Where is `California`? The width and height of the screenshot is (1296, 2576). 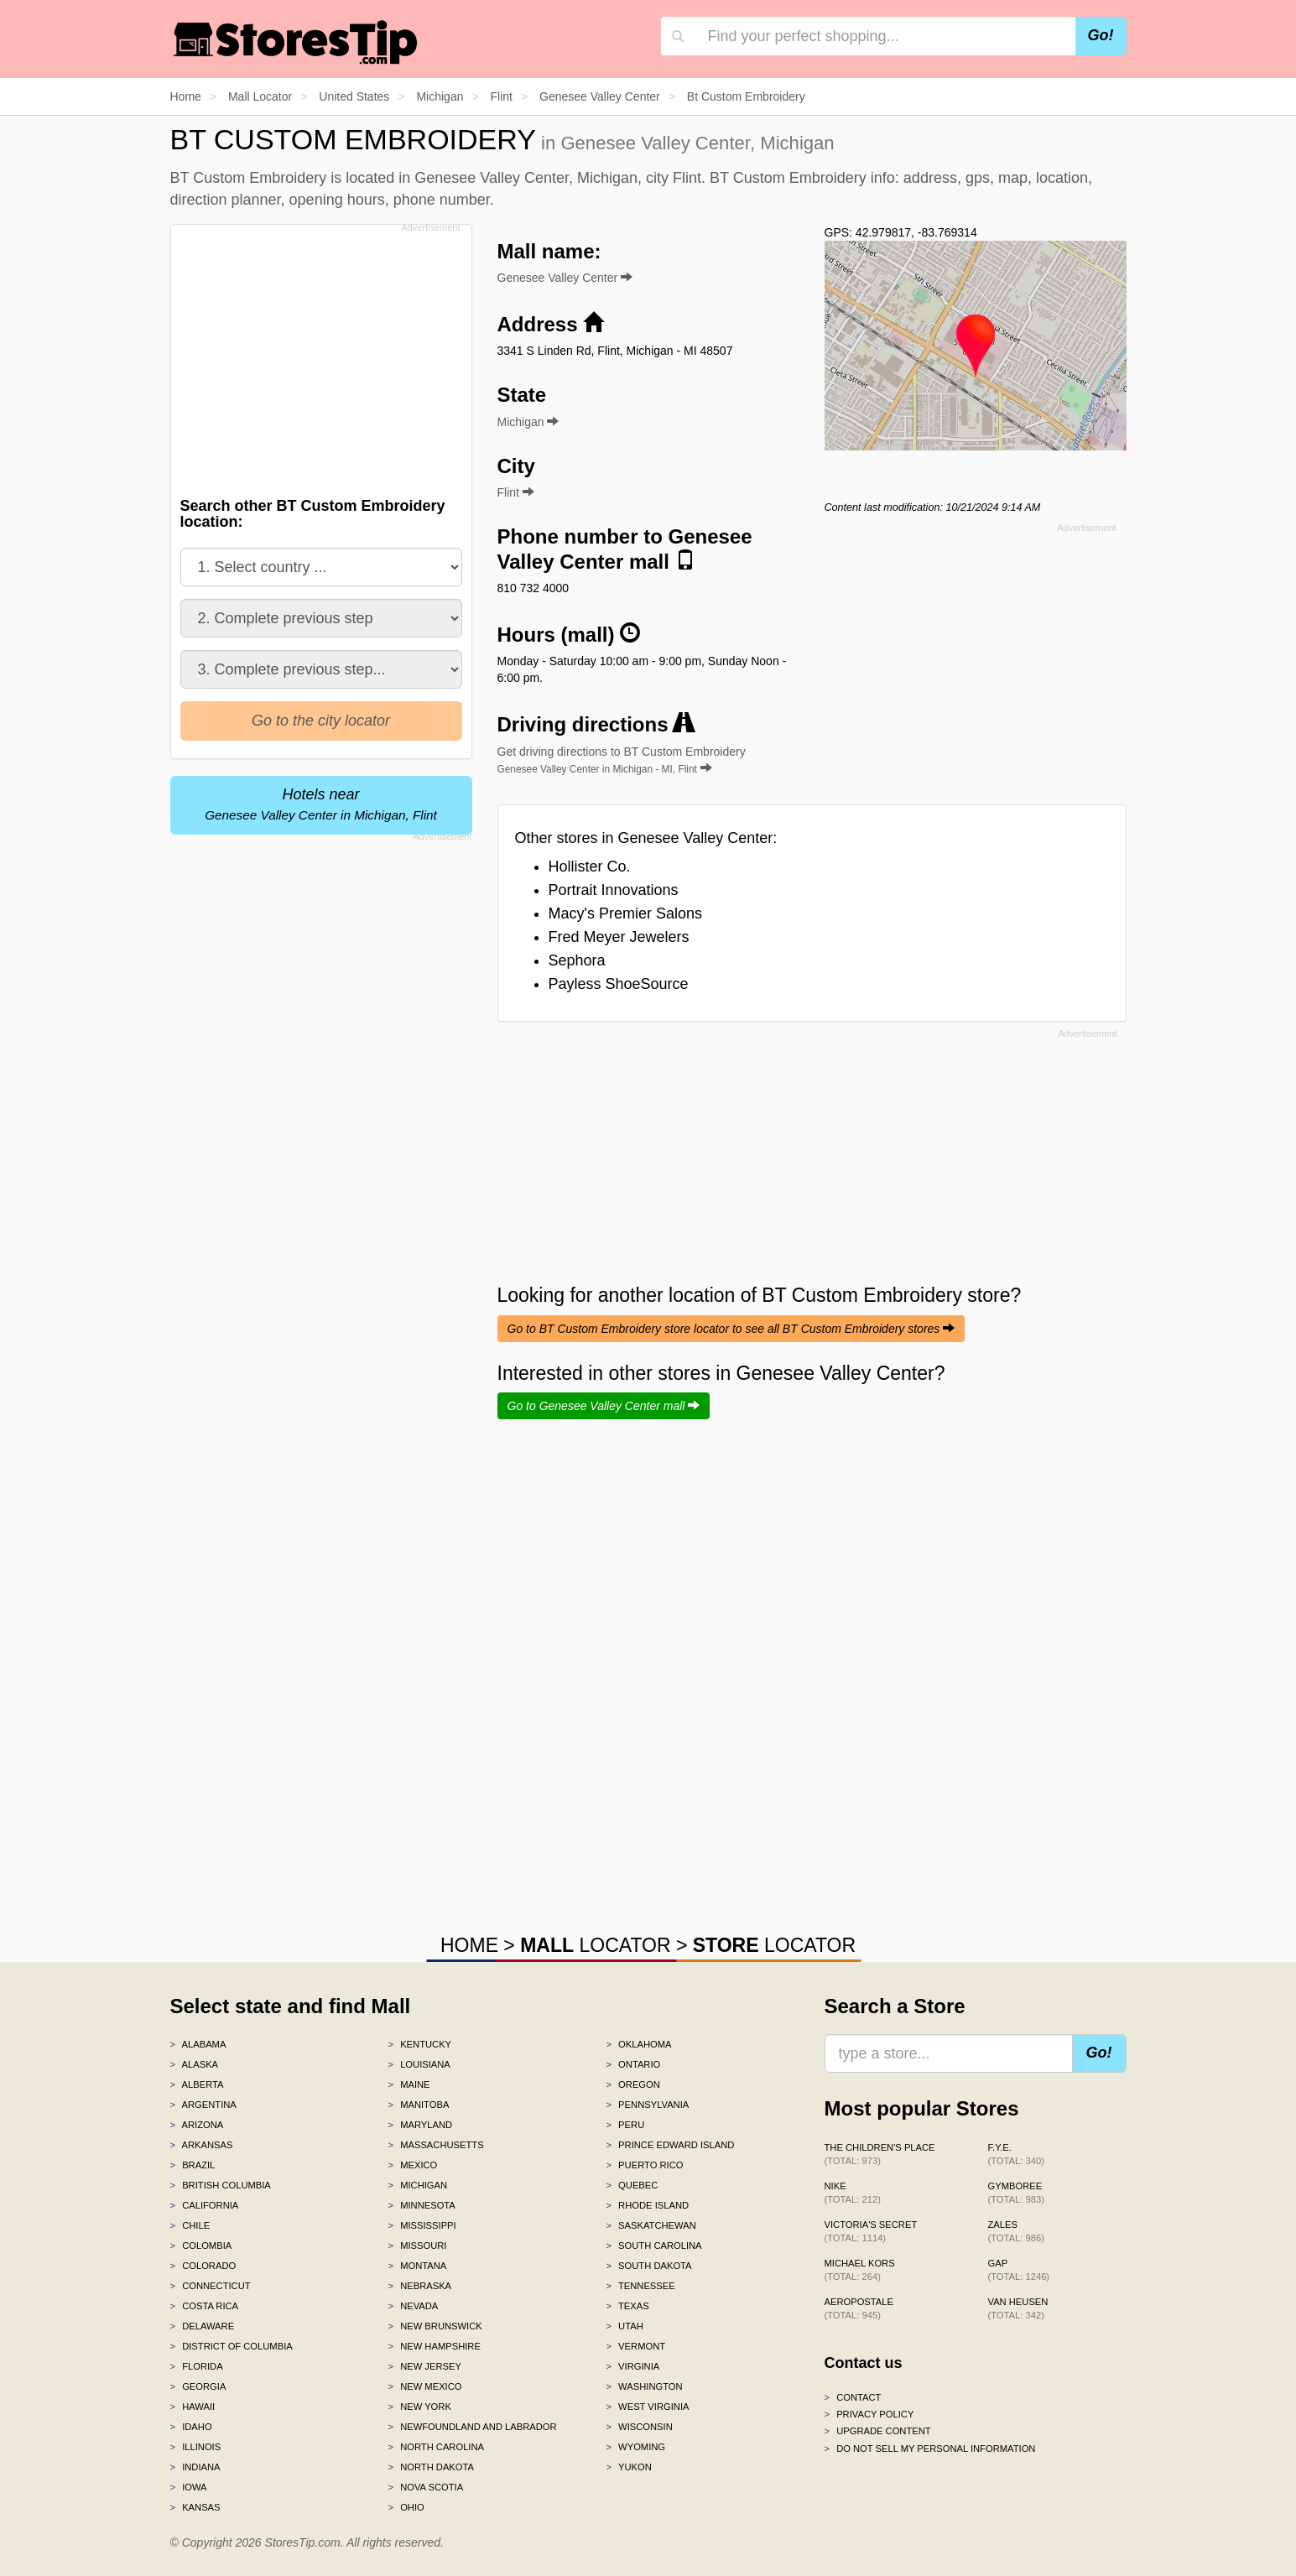
California is located at coordinates (204, 2205).